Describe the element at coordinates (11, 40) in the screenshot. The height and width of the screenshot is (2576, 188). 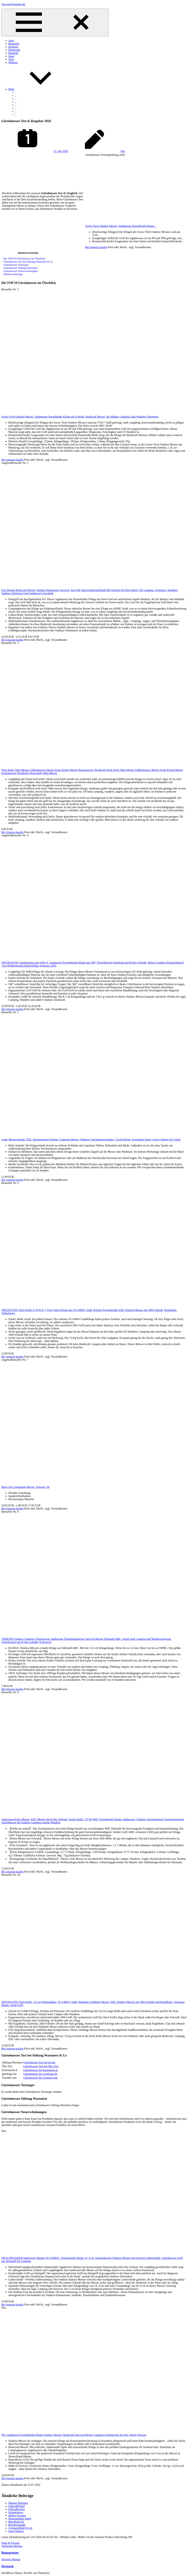
I see `Auto` at that location.